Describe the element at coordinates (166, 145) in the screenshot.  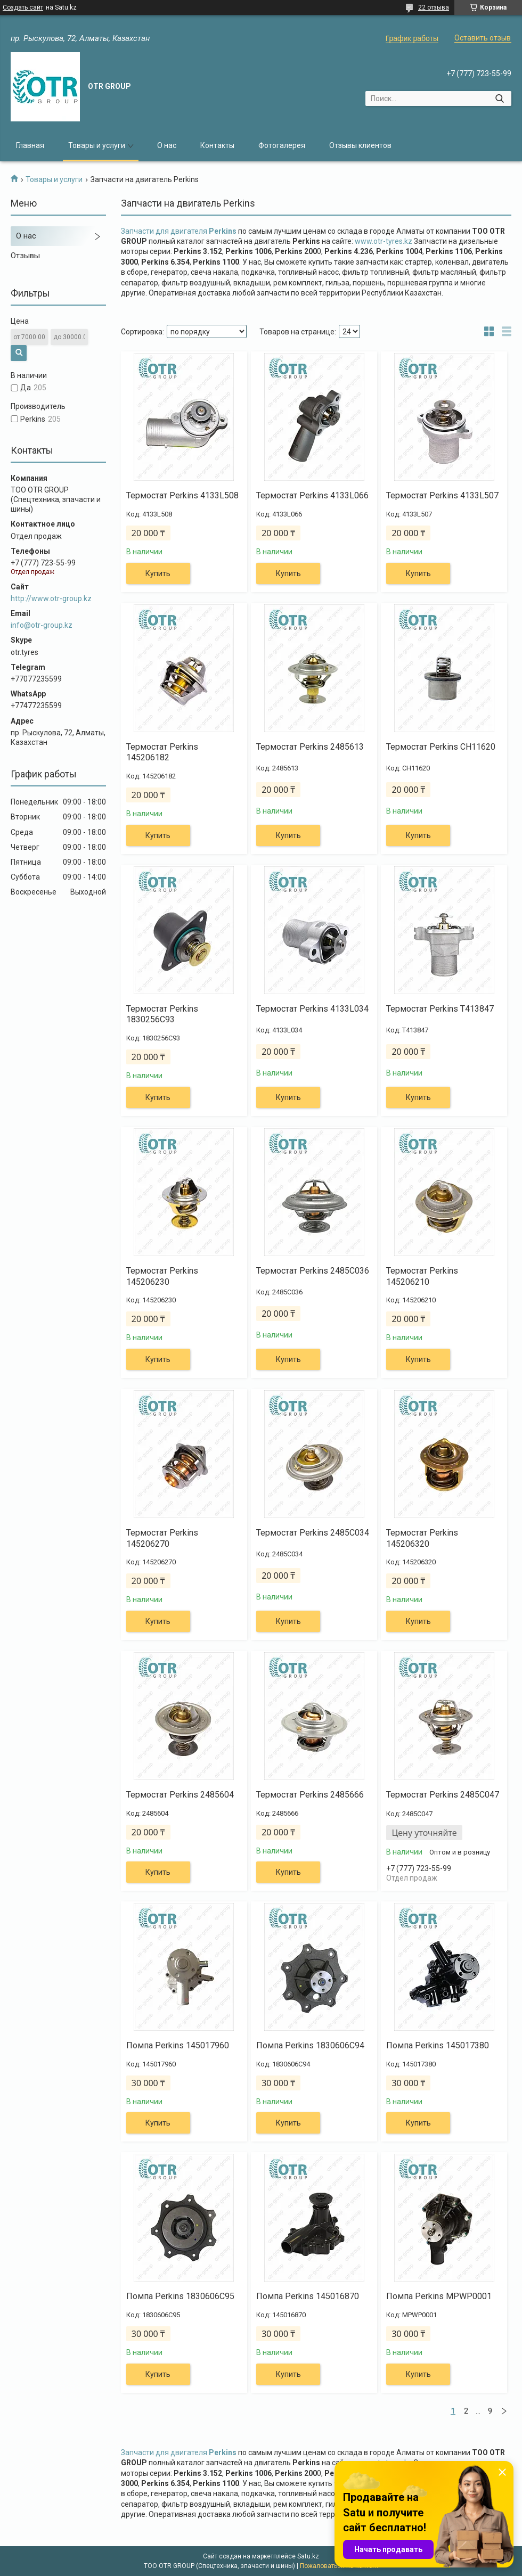
I see `О нас` at that location.